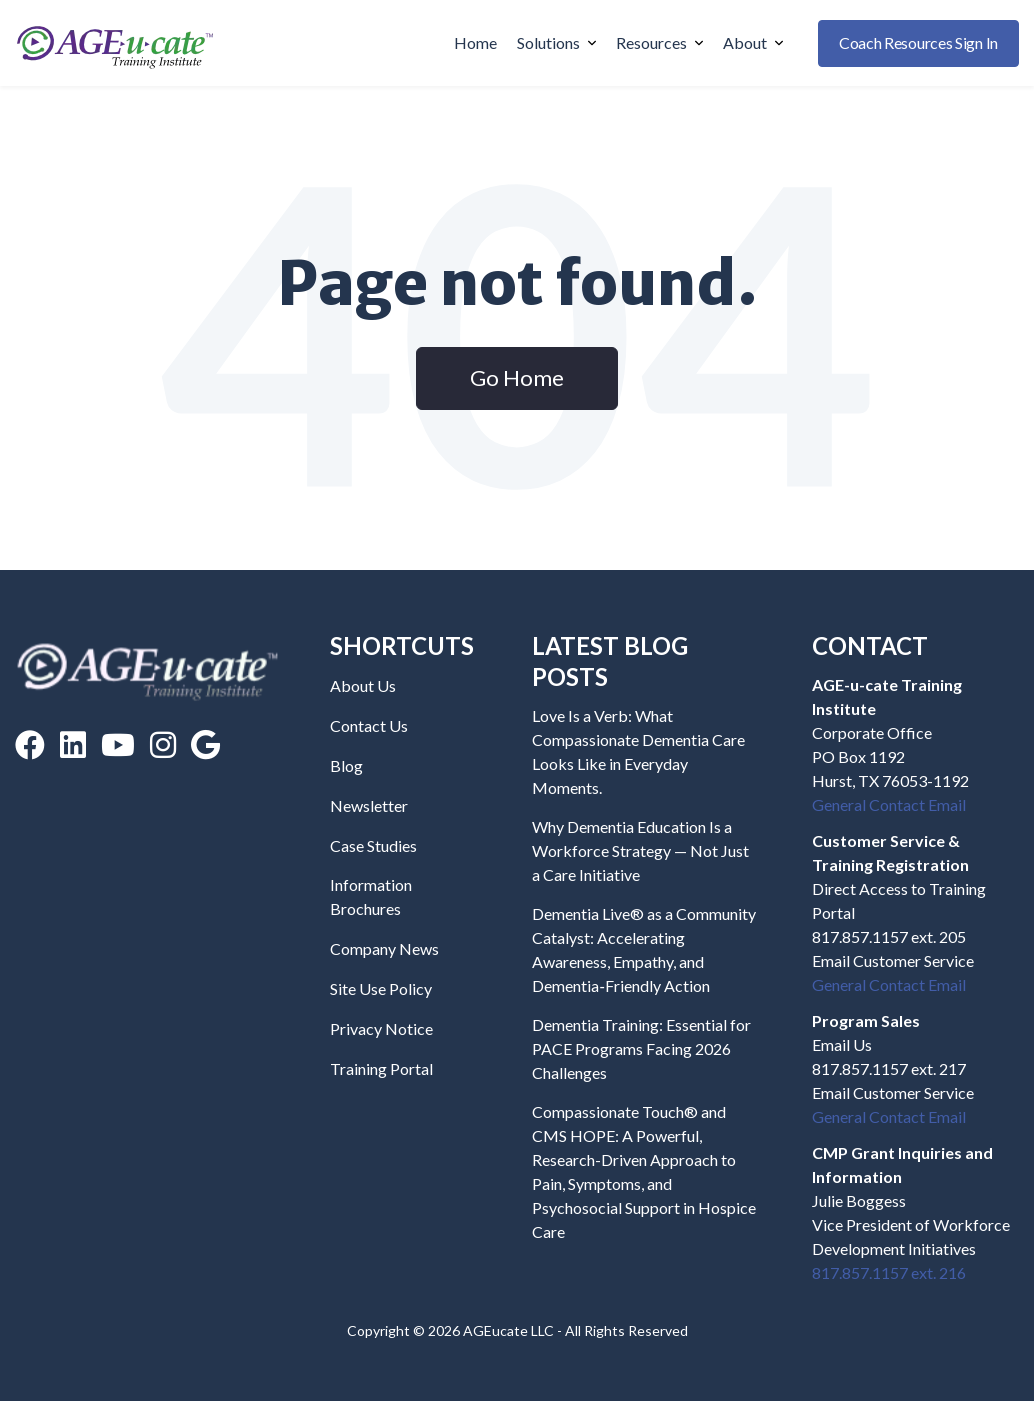  Describe the element at coordinates (753, 42) in the screenshot. I see `About [menuitem]` at that location.